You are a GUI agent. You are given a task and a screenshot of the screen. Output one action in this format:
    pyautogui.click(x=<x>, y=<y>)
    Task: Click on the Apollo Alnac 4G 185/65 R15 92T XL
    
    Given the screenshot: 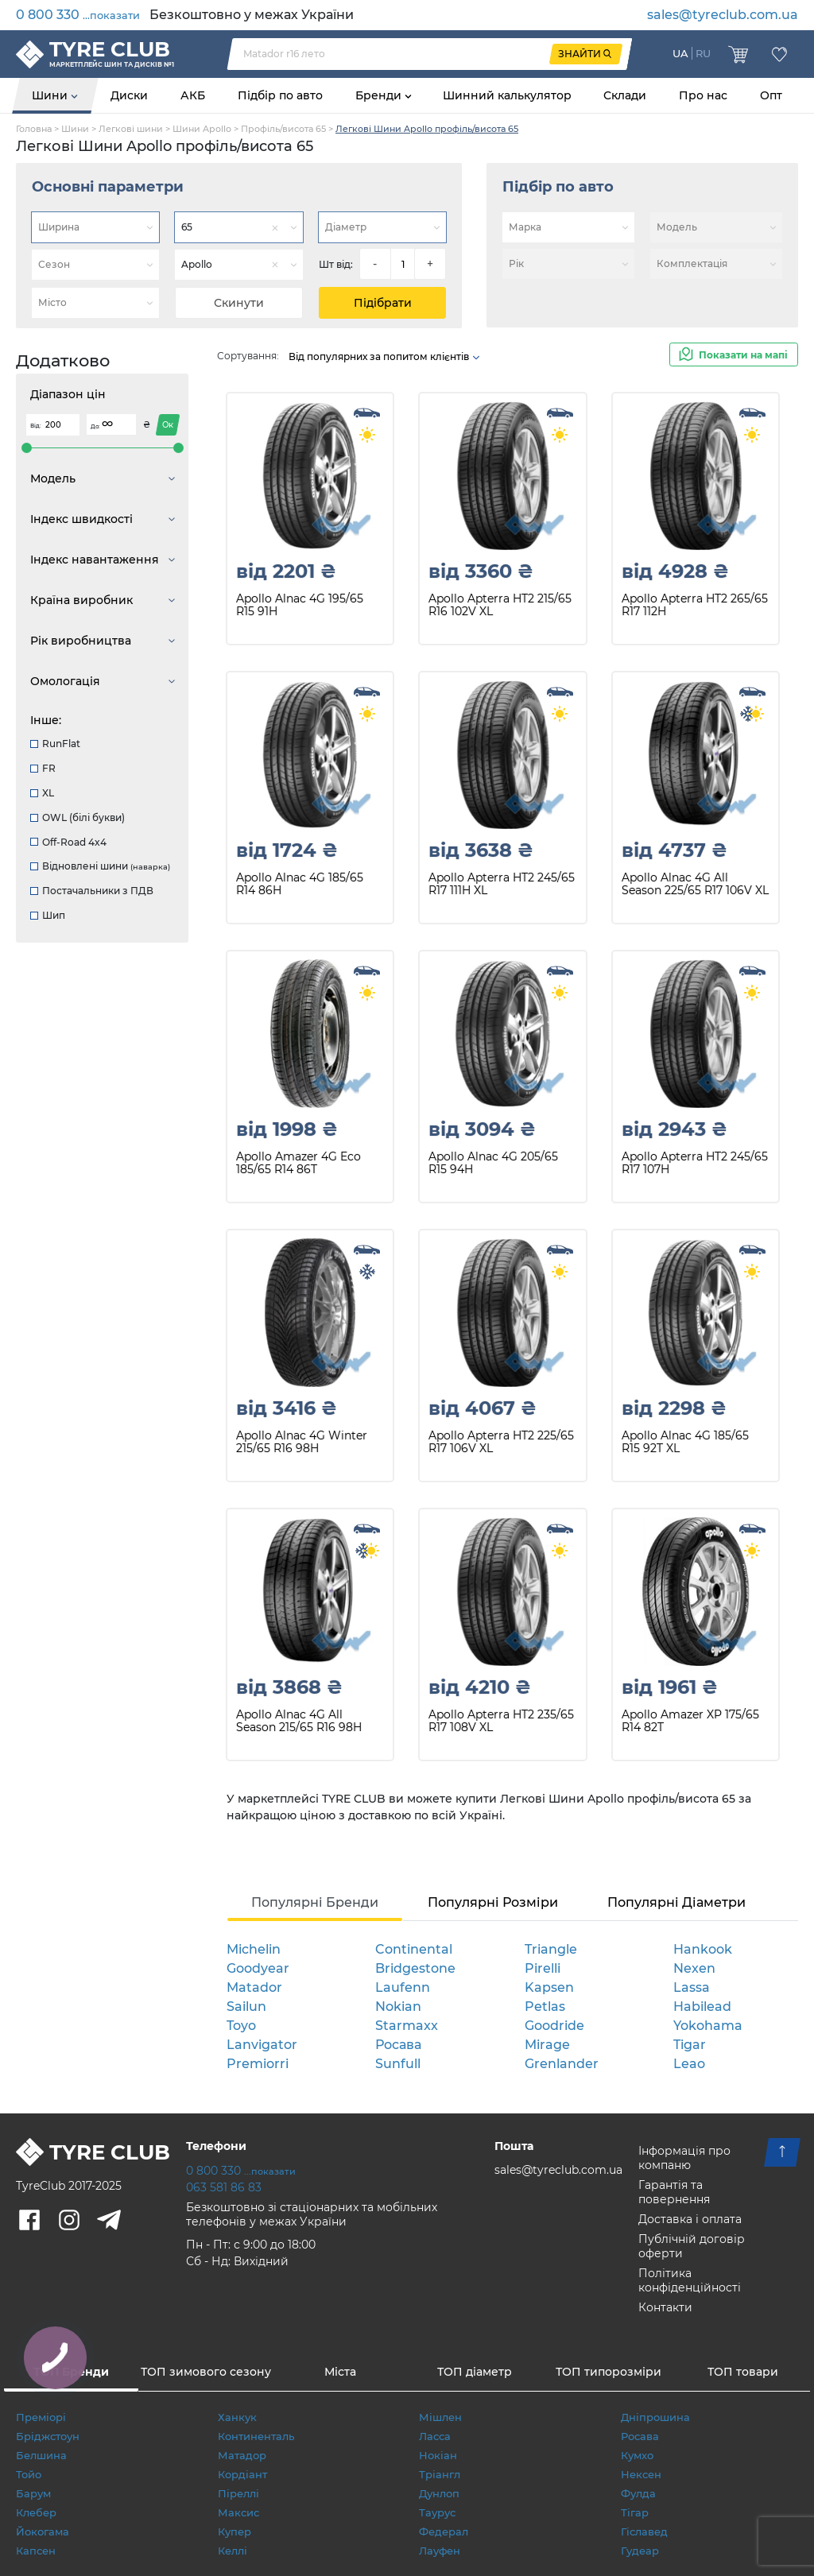 What is the action you would take?
    pyautogui.click(x=685, y=1442)
    